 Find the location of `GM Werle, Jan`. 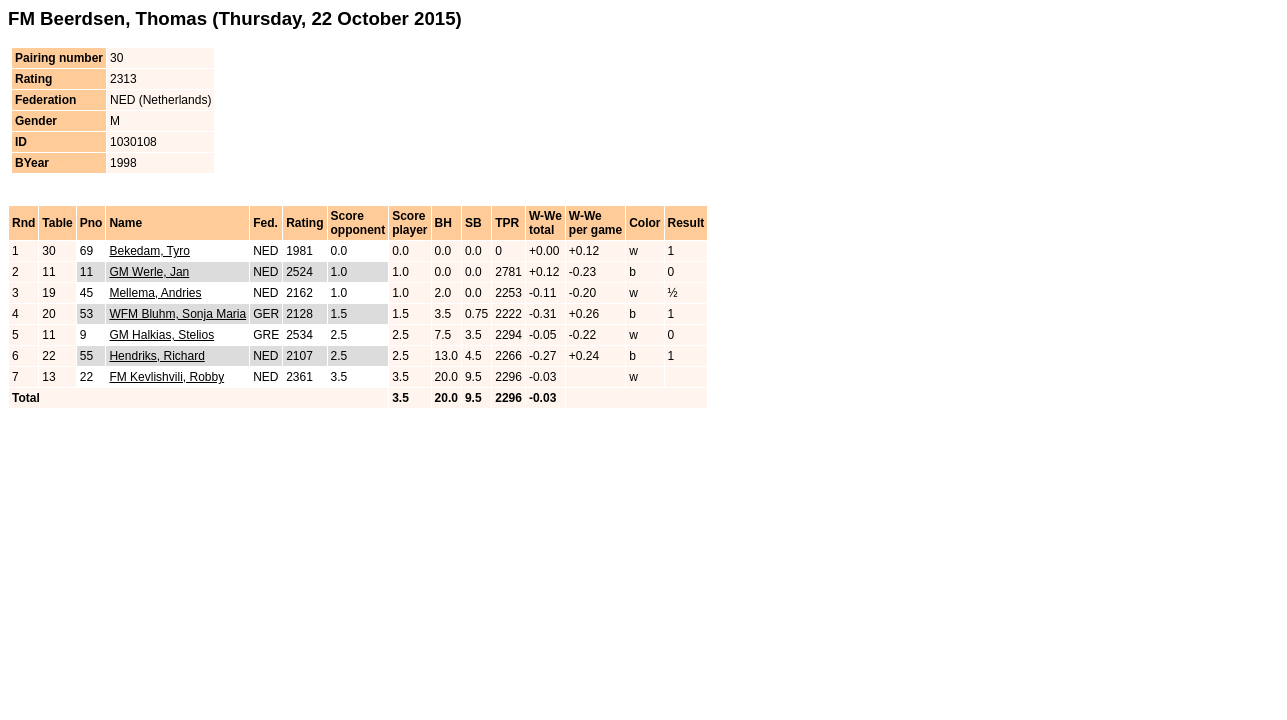

GM Werle, Jan is located at coordinates (149, 272).